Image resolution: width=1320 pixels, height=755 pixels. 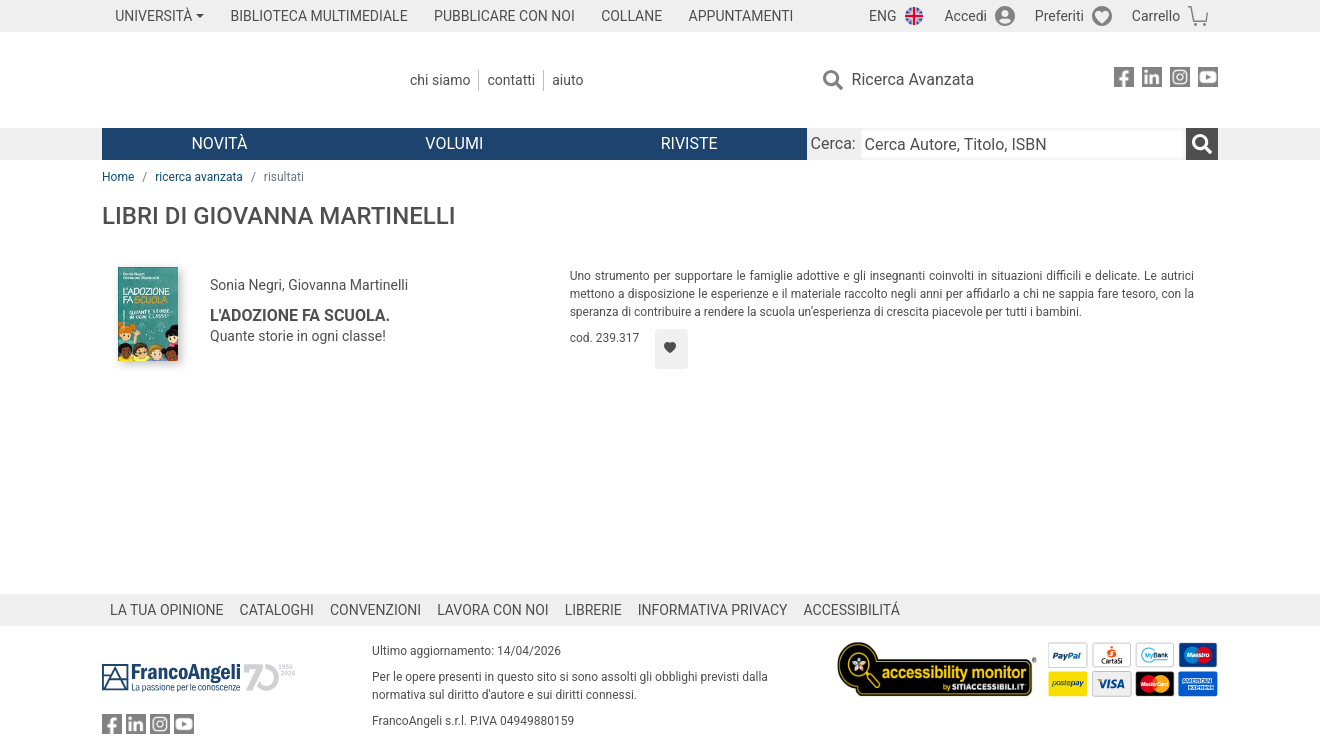 What do you see at coordinates (277, 610) in the screenshot?
I see `CATALOGHI` at bounding box center [277, 610].